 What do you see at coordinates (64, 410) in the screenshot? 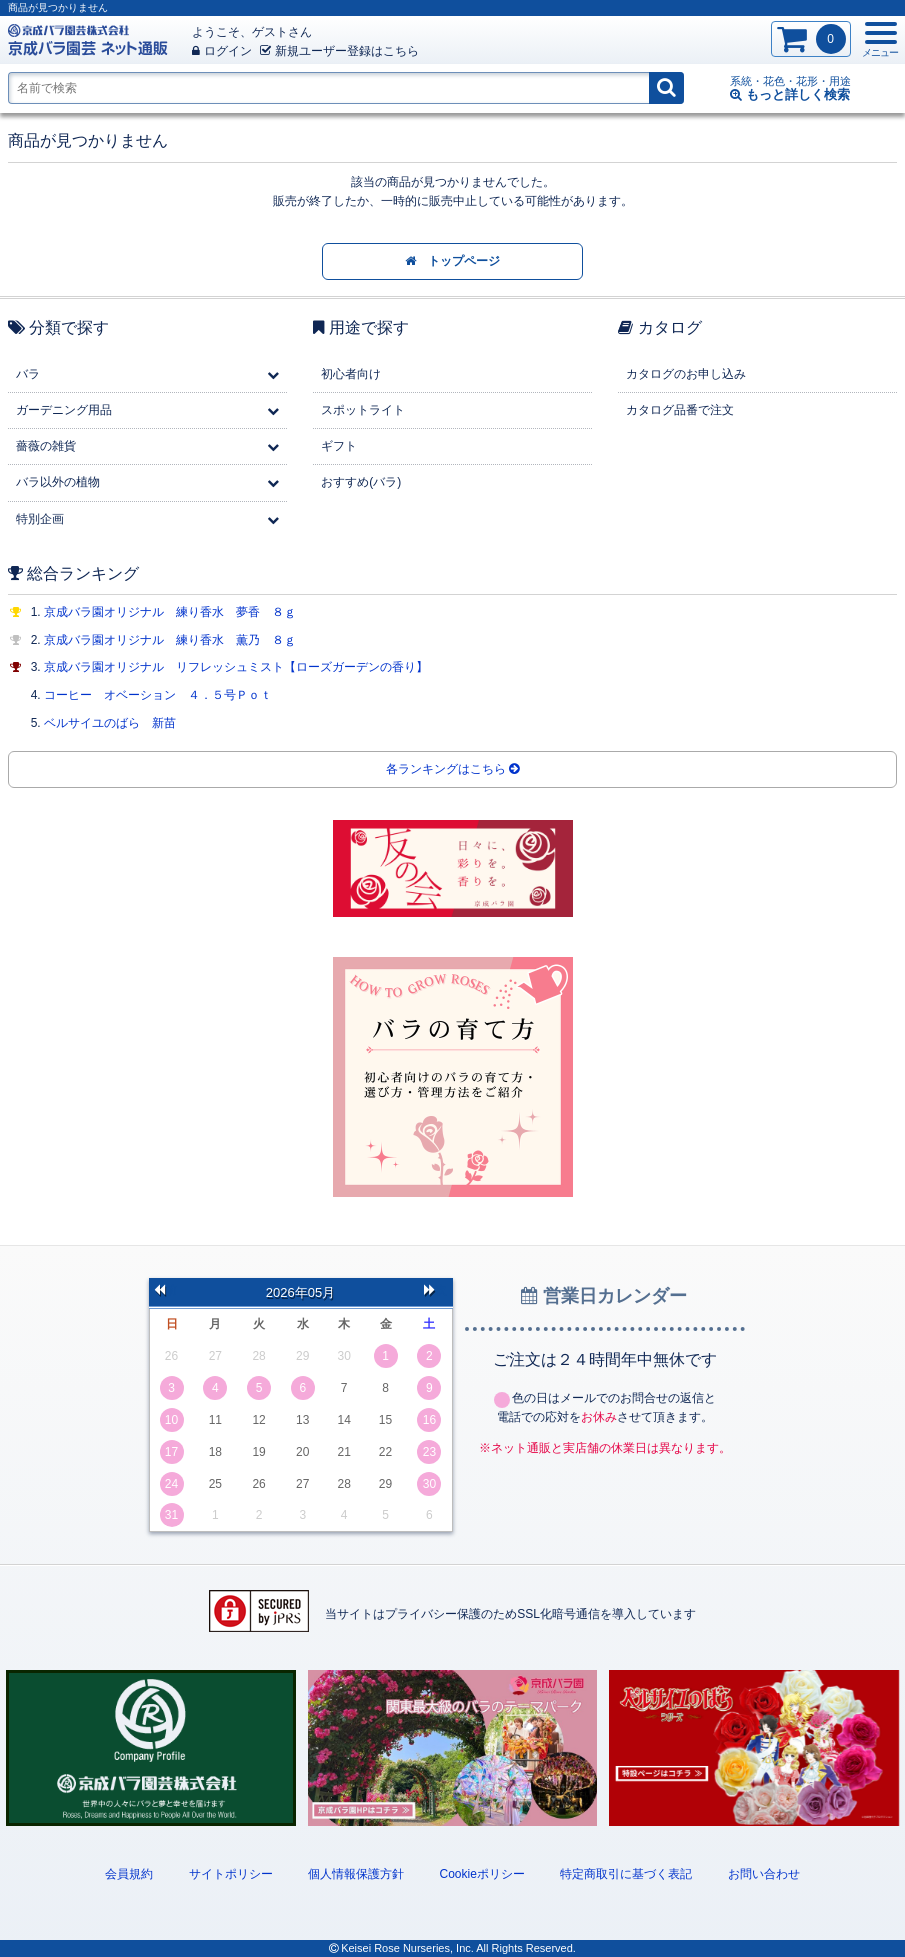
I see `ガーデニング用品` at bounding box center [64, 410].